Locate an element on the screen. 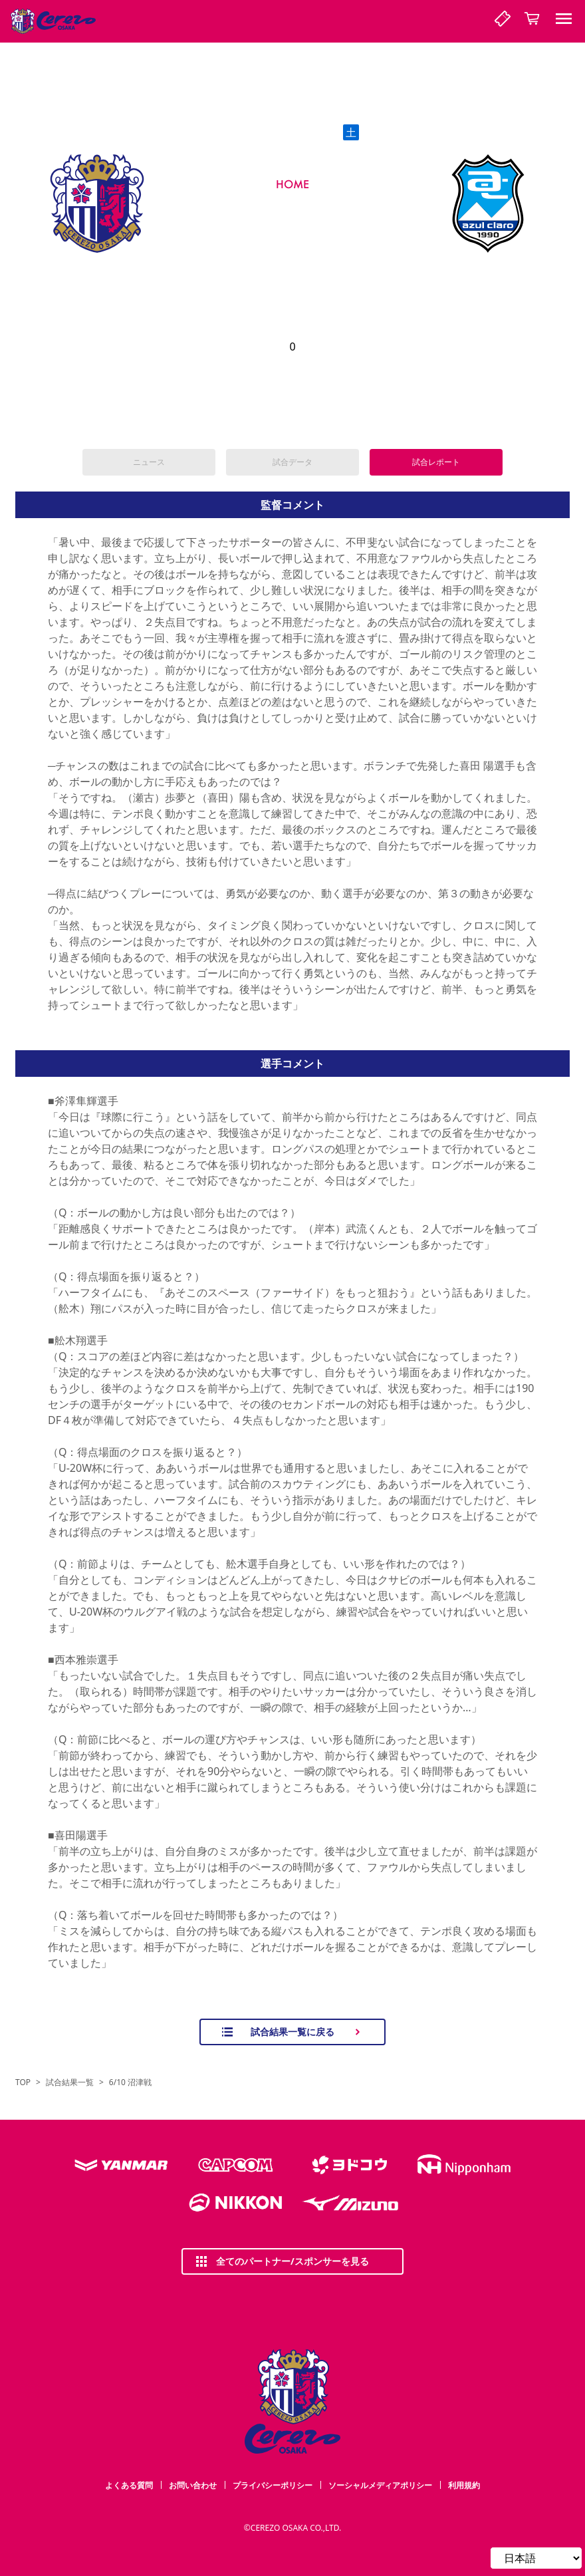  ソーシャルメディアポリシー is located at coordinates (380, 2485).